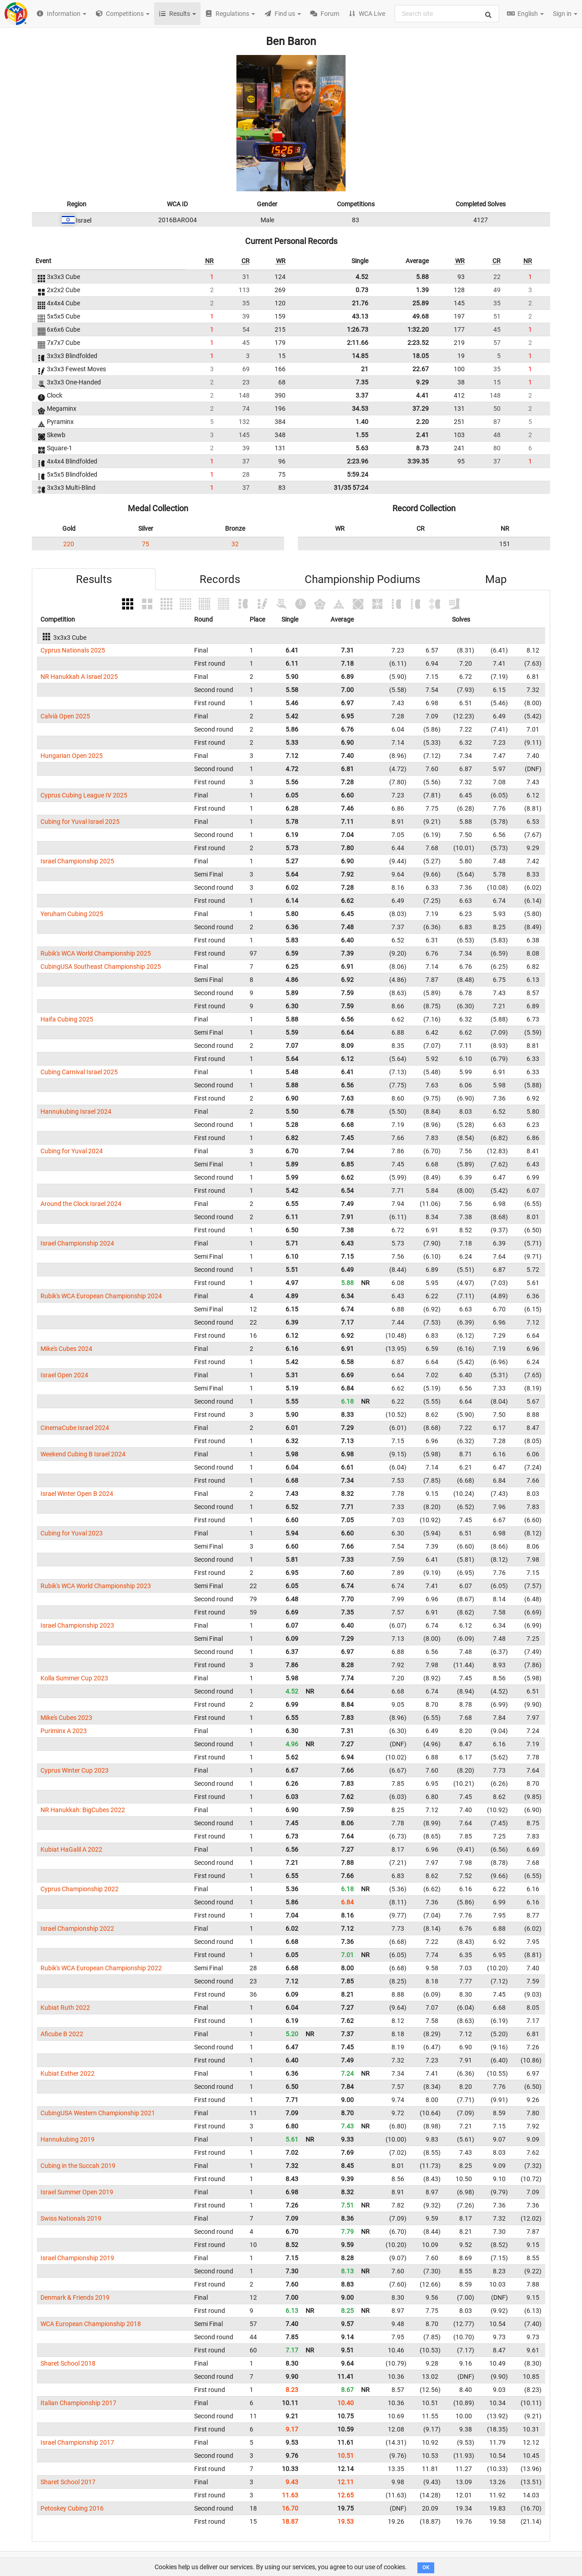  I want to click on Cyprus Cubing League IV 2025, so click(83, 795).